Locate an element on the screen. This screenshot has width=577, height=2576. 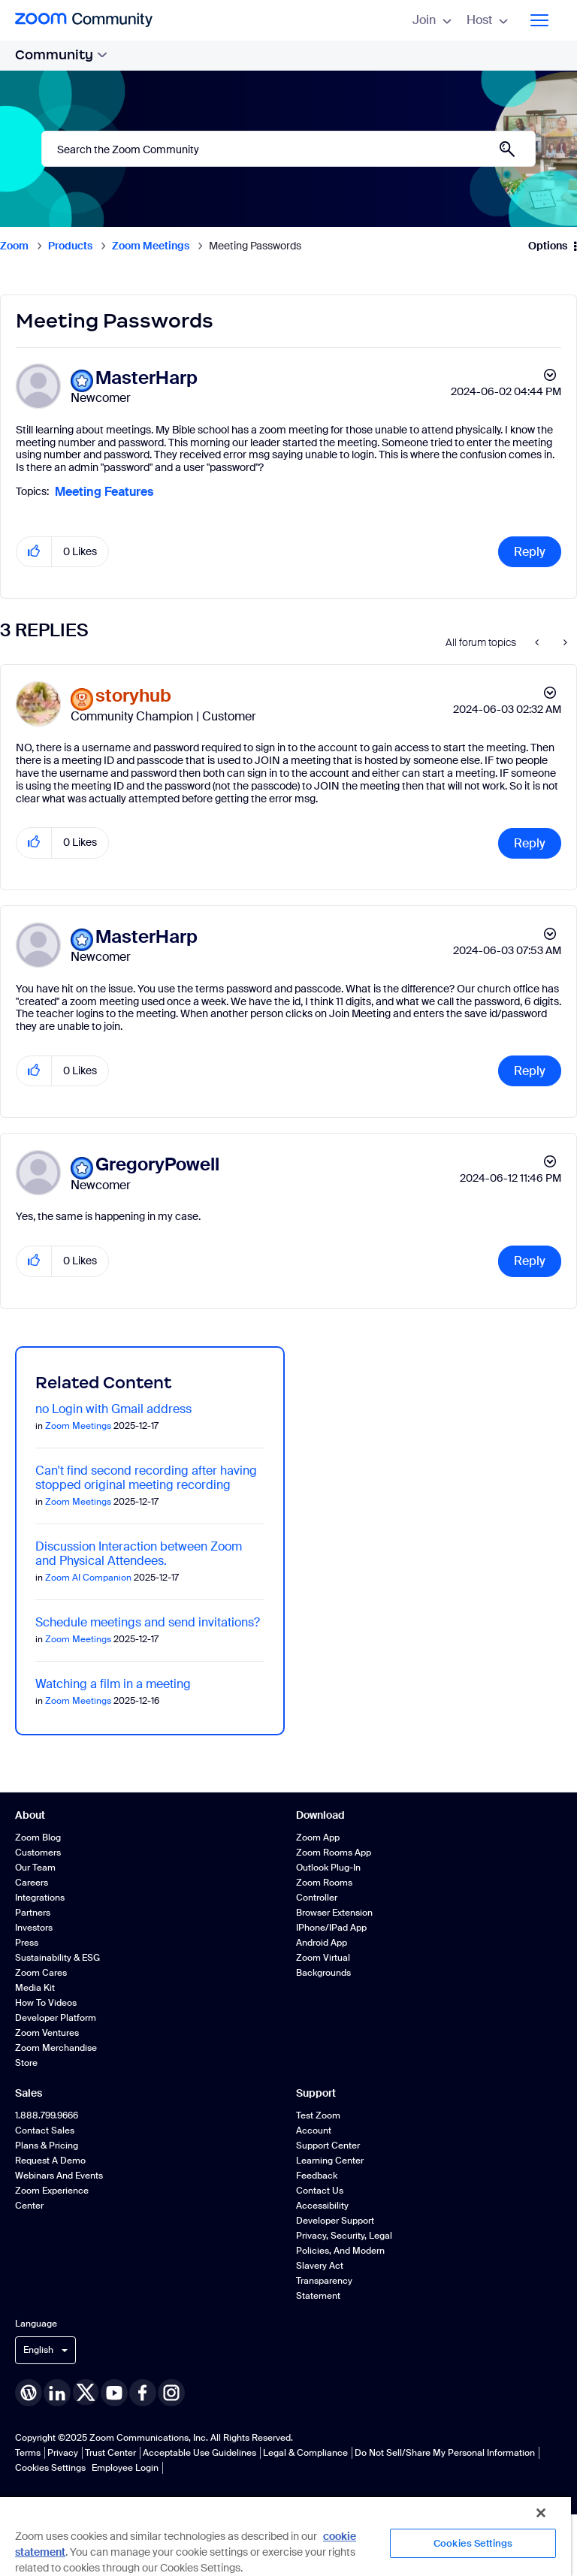
Plans & Pricing is located at coordinates (46, 2146).